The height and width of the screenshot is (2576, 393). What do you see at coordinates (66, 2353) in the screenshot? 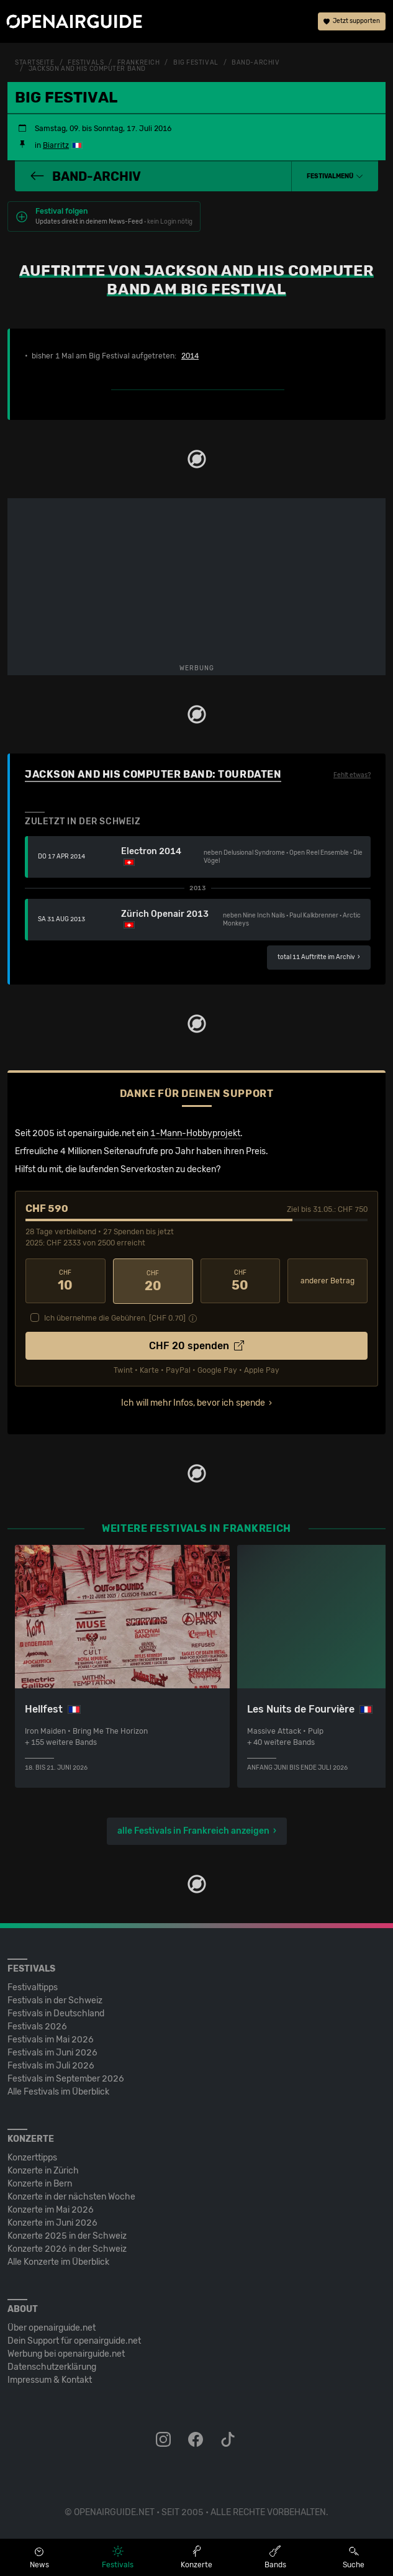
I see `Werbung bei openairguide.net` at bounding box center [66, 2353].